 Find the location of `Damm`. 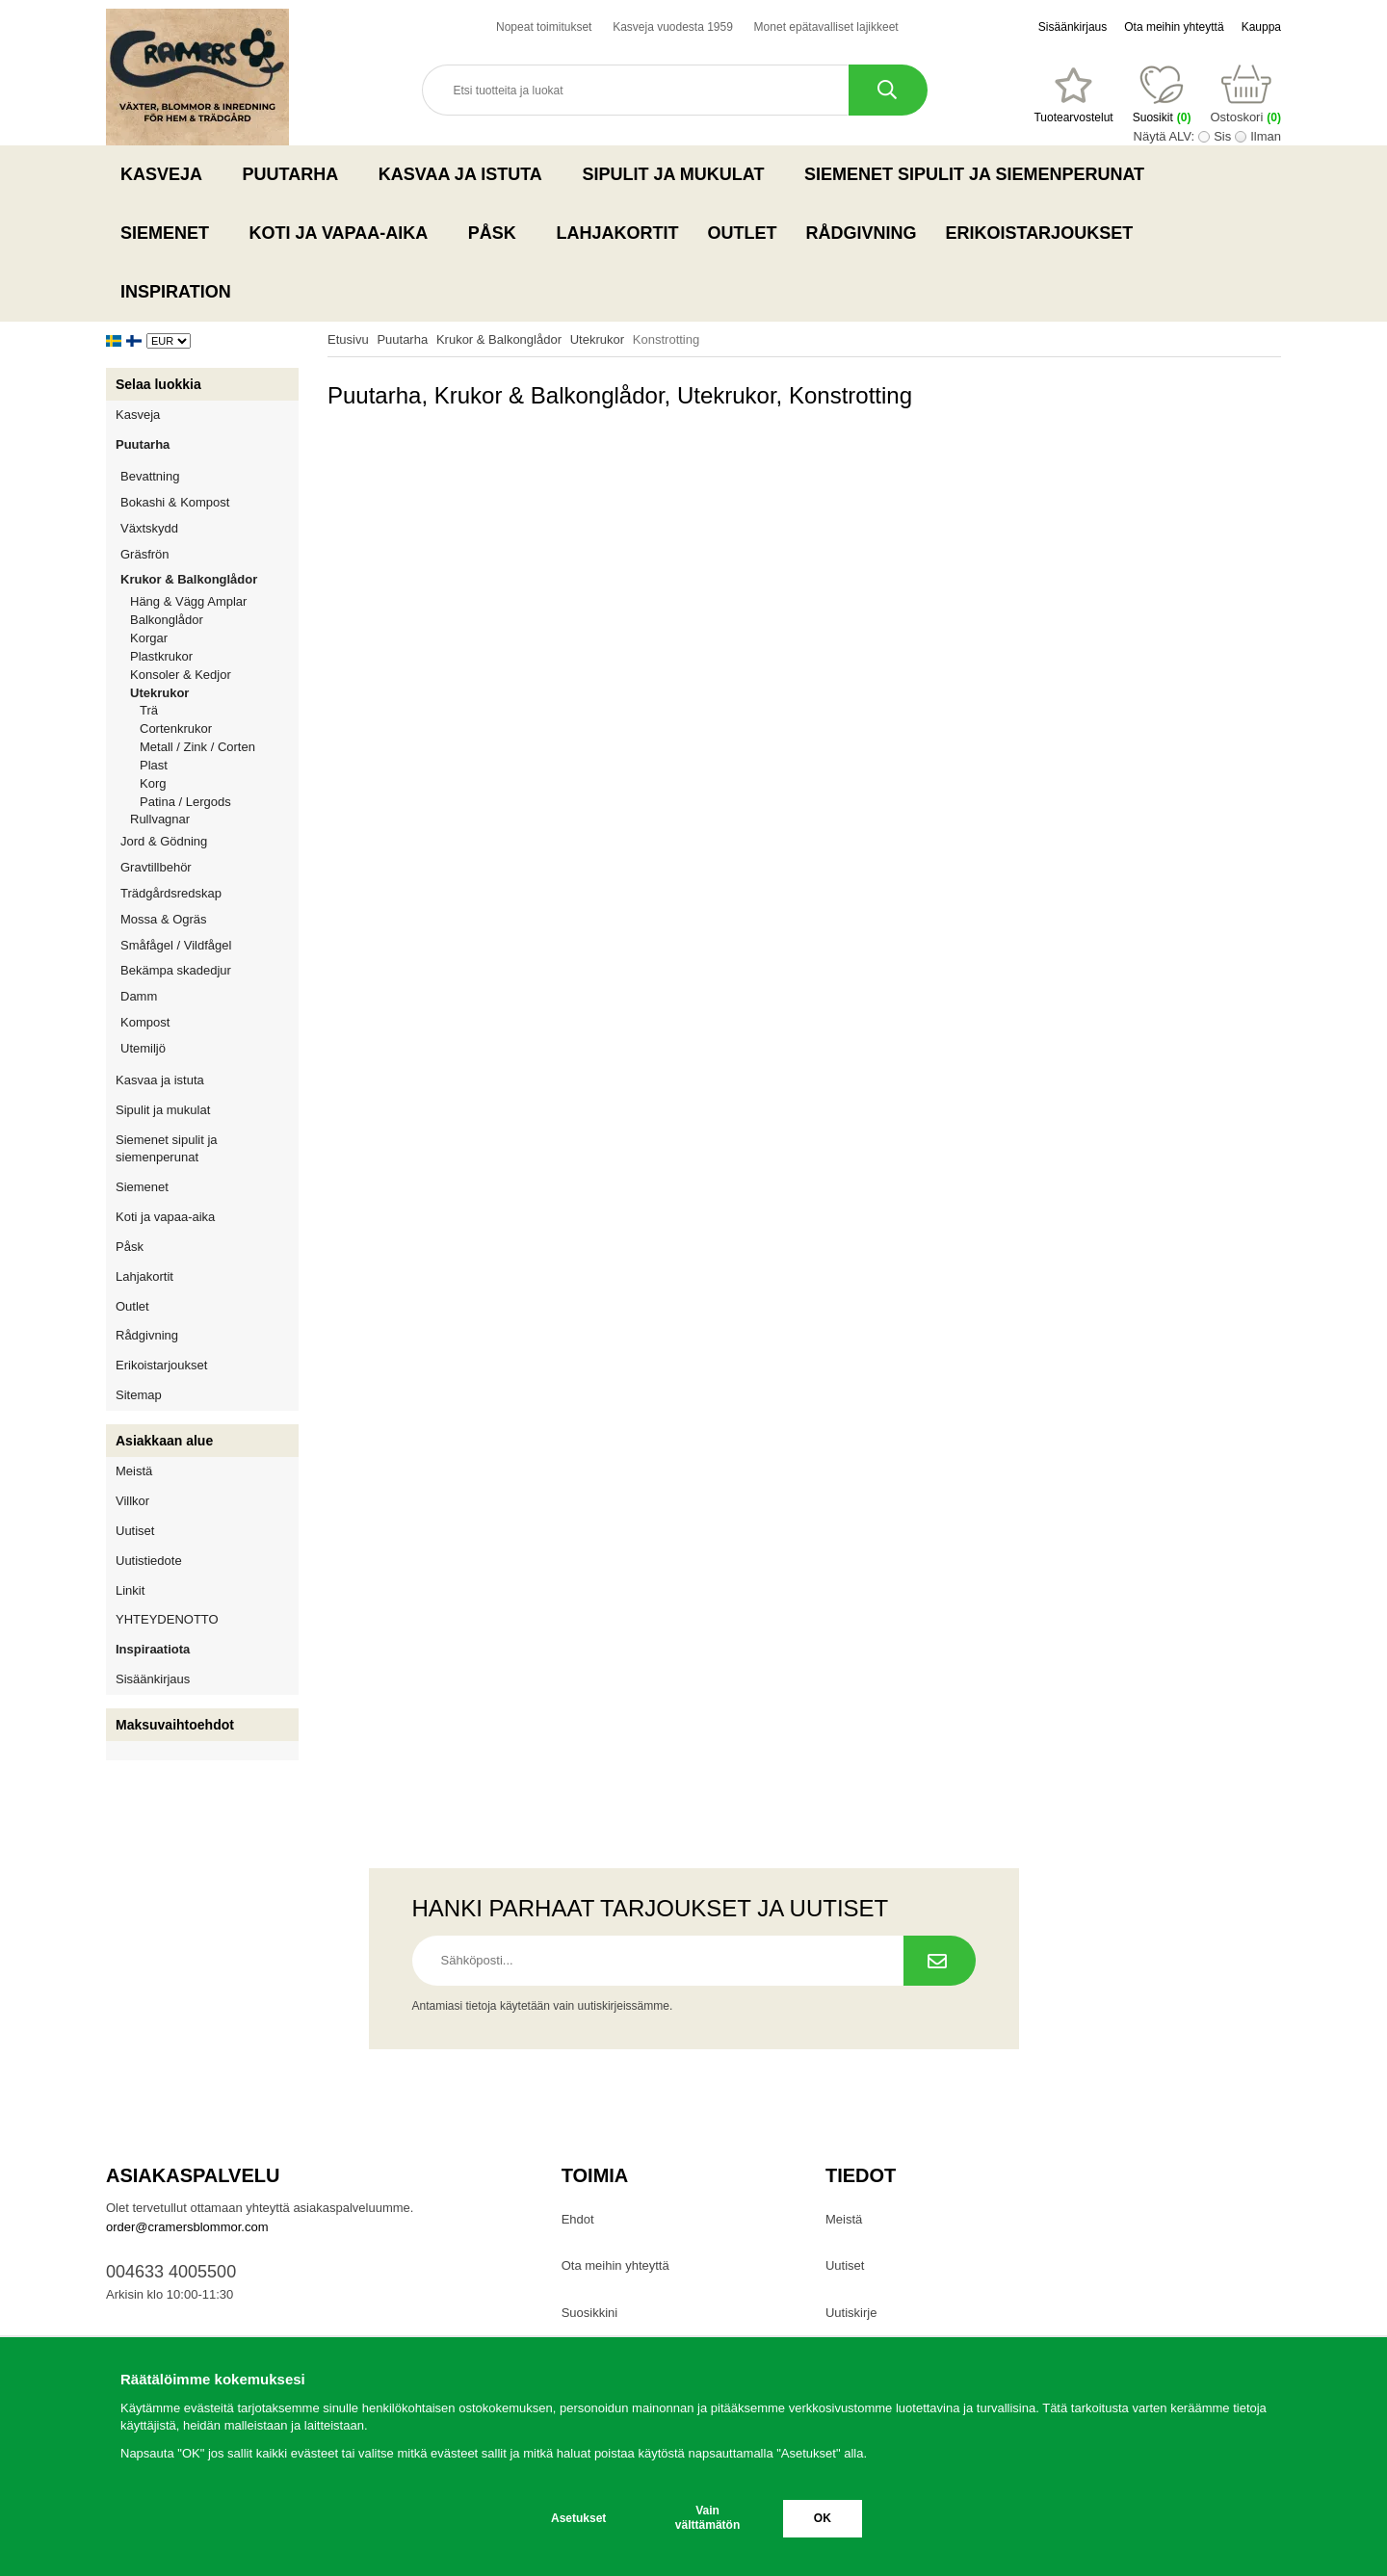

Damm is located at coordinates (209, 996).